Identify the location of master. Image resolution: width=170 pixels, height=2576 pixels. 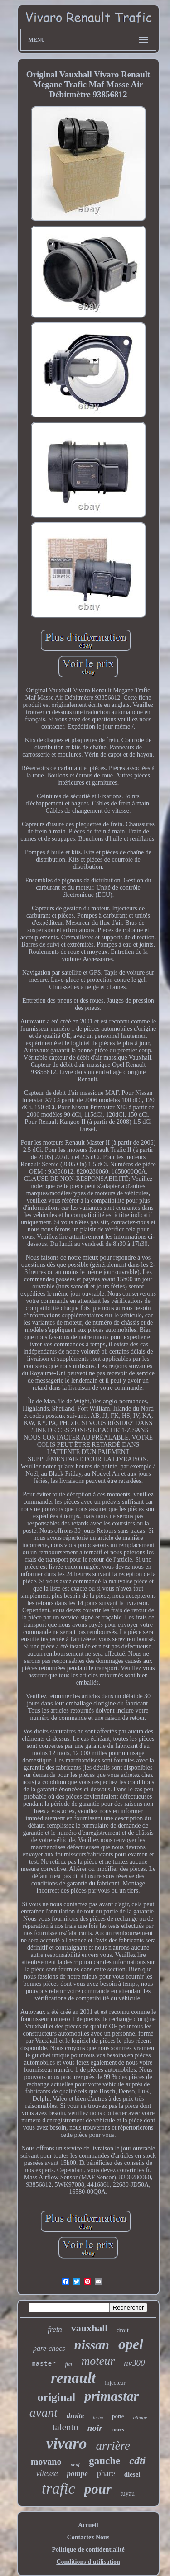
(43, 2364).